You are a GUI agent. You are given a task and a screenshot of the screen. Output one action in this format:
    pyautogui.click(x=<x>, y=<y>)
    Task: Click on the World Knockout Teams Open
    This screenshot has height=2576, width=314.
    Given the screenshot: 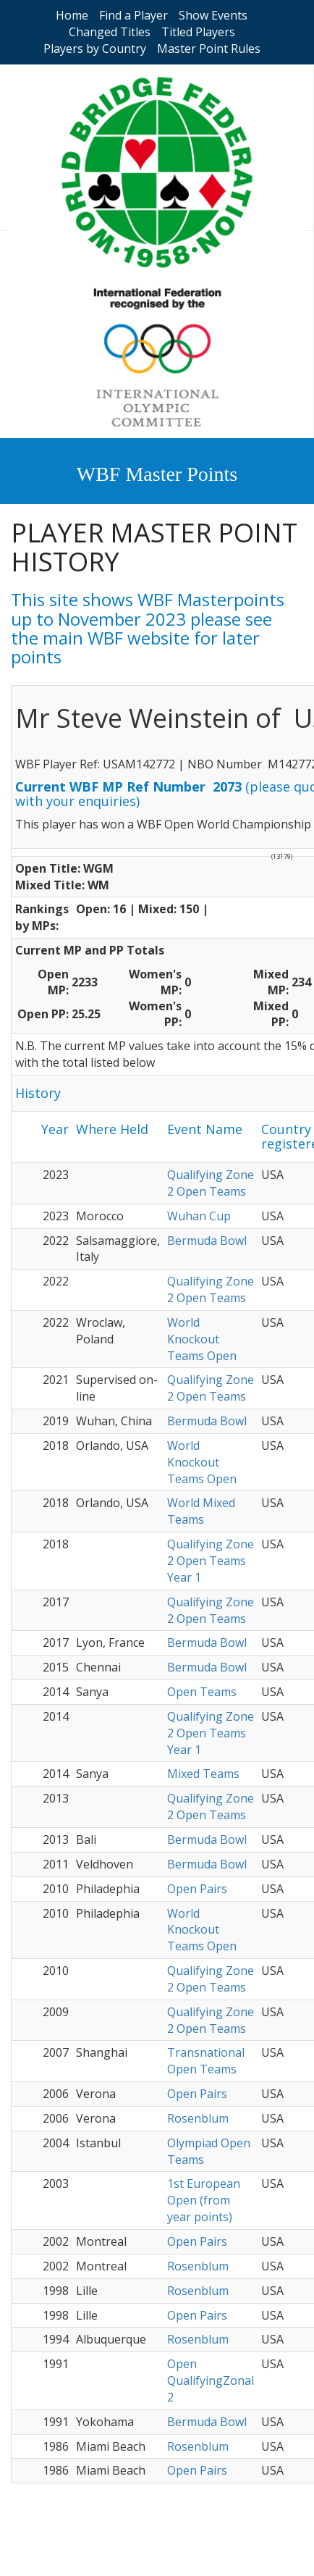 What is the action you would take?
    pyautogui.click(x=202, y=1339)
    